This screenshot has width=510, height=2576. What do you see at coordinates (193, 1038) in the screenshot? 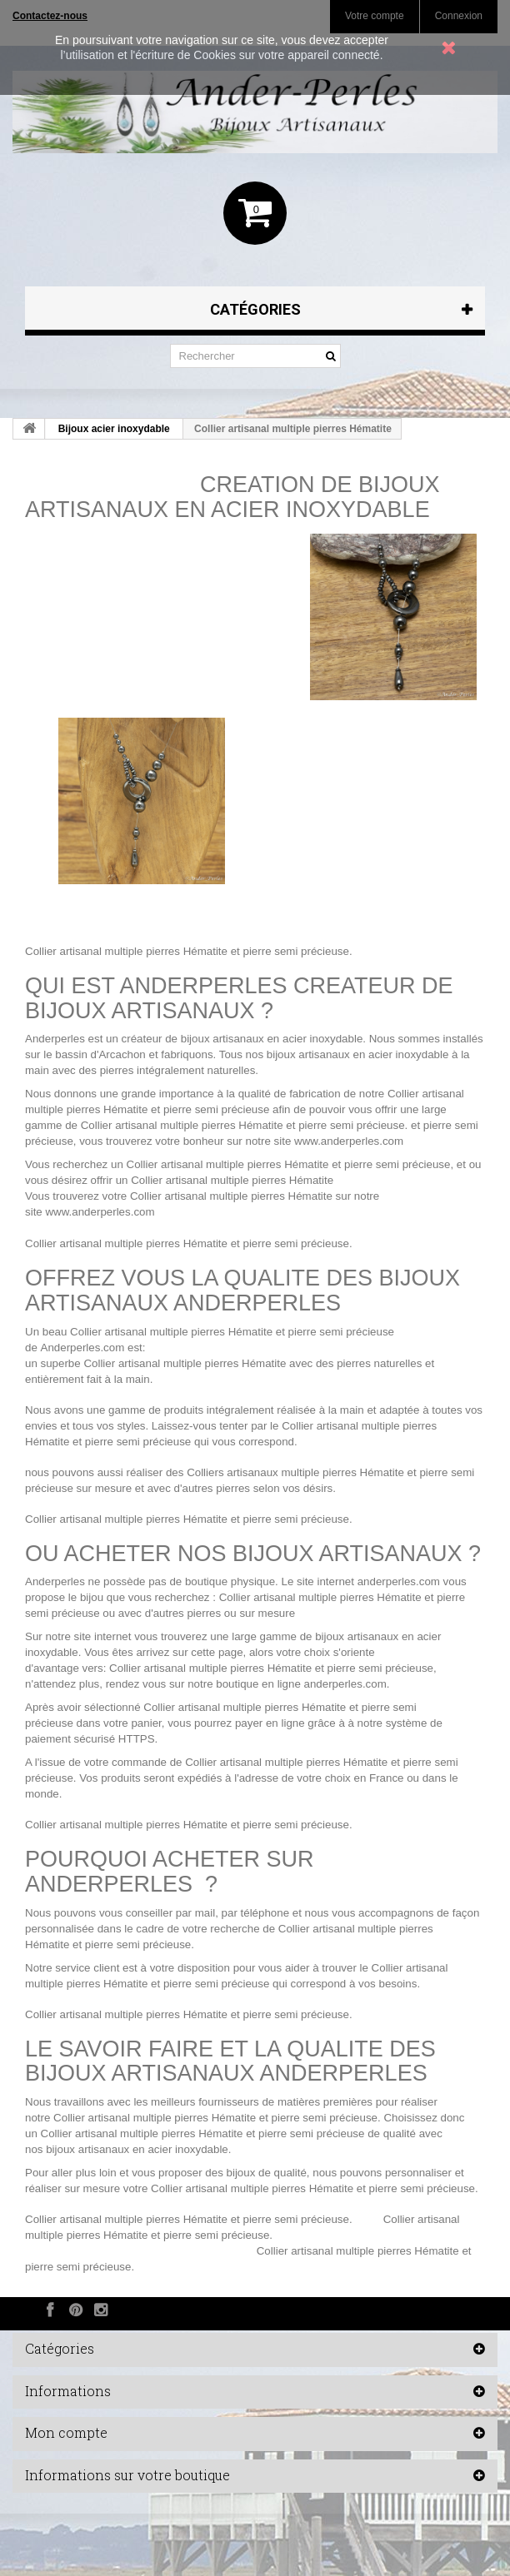
I see `créateur de bijoux artisanaux` at bounding box center [193, 1038].